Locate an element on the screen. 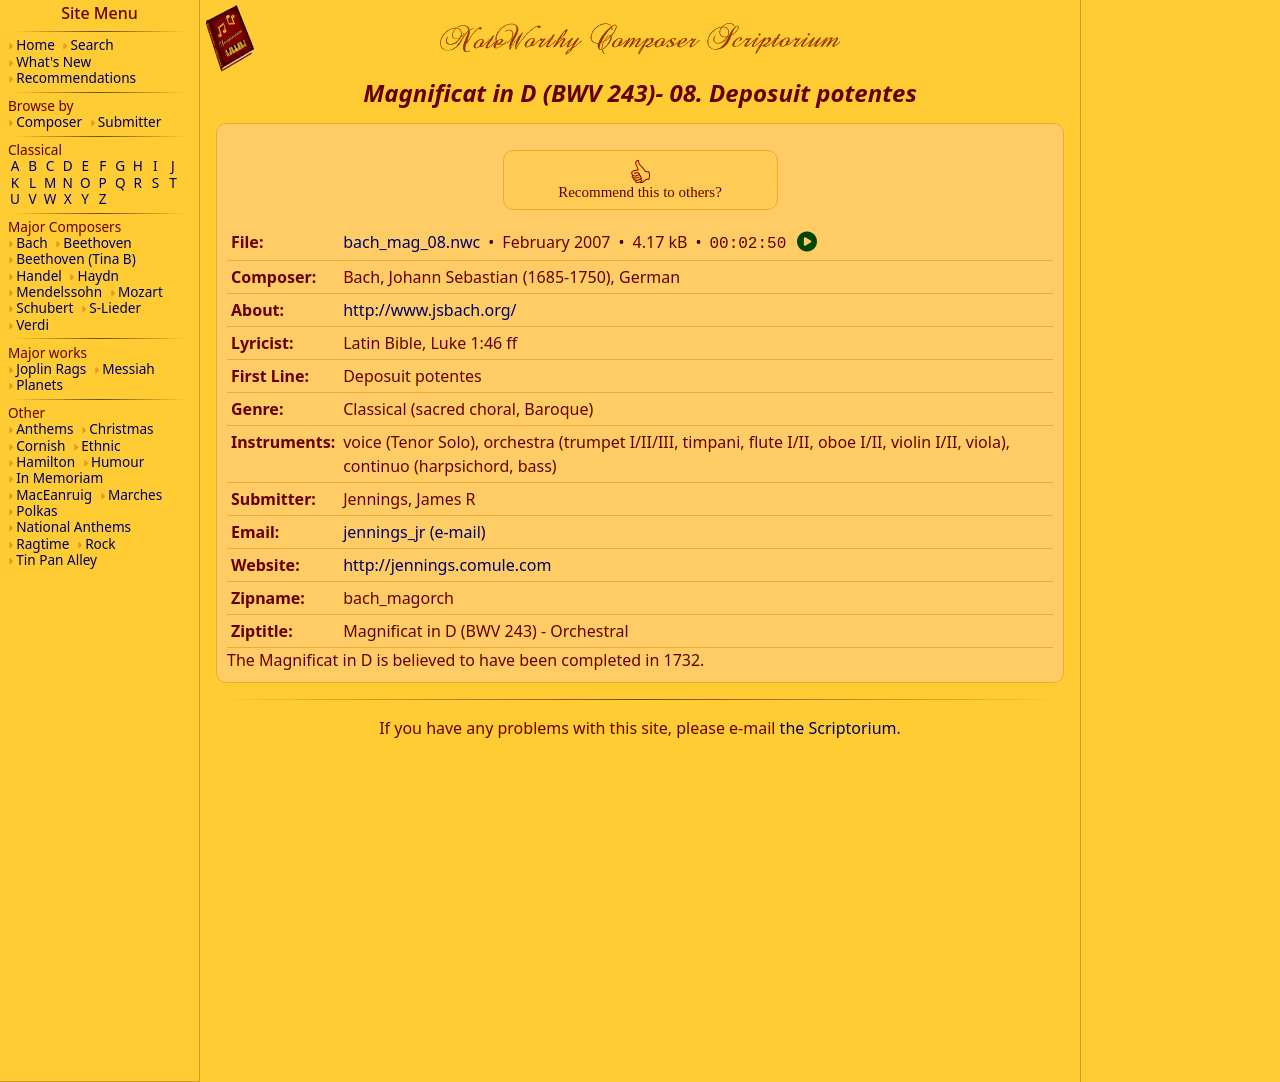 The image size is (1280, 1082). MacEanruig is located at coordinates (54, 494).